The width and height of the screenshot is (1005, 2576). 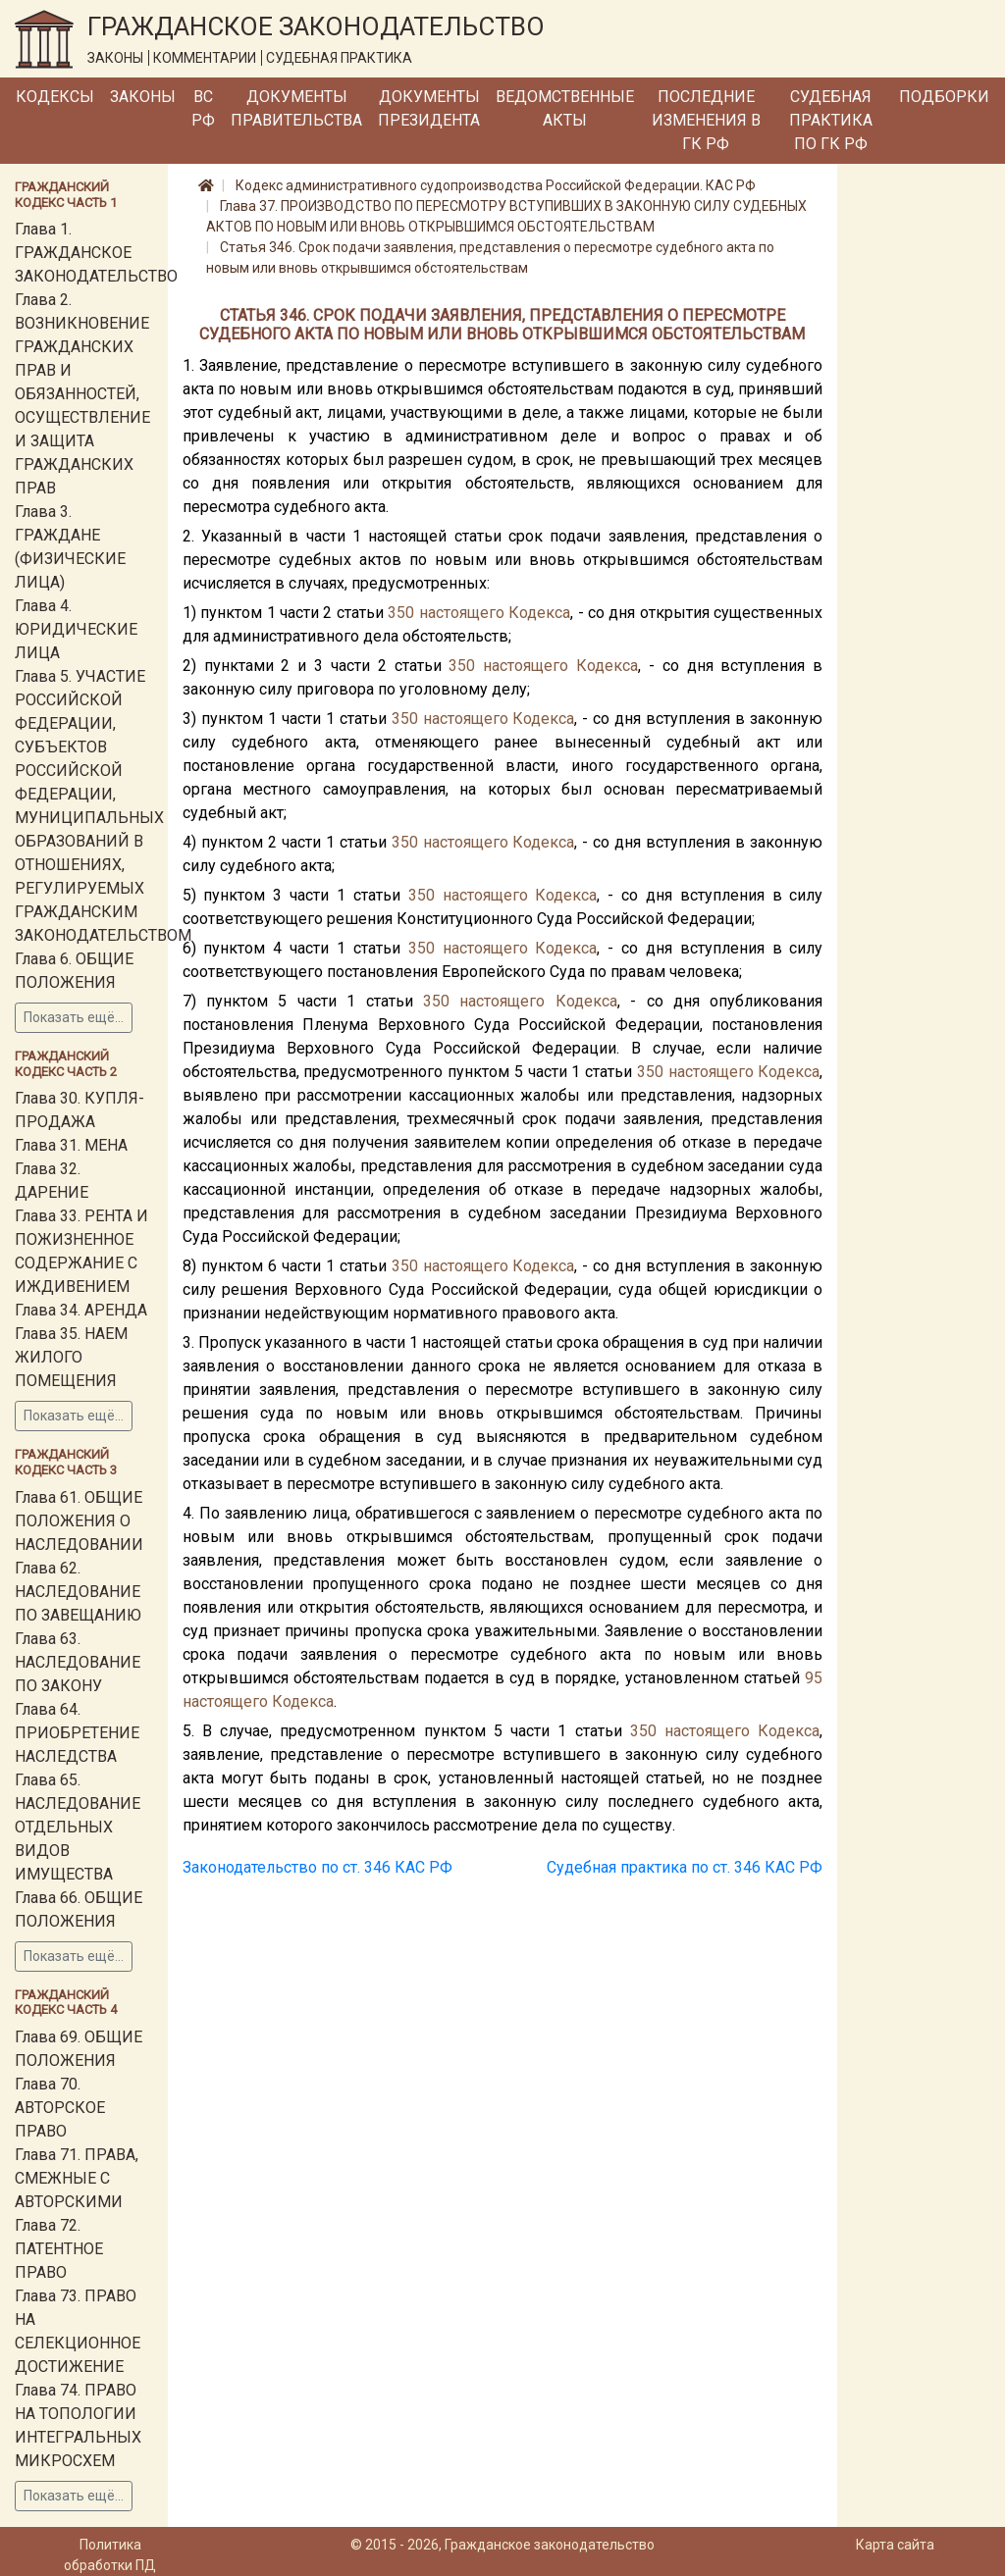 What do you see at coordinates (71, 1357) in the screenshot?
I see `Глава 35. НАЕМ ЖИЛОГО ПОМЕЩЕНИЯ` at bounding box center [71, 1357].